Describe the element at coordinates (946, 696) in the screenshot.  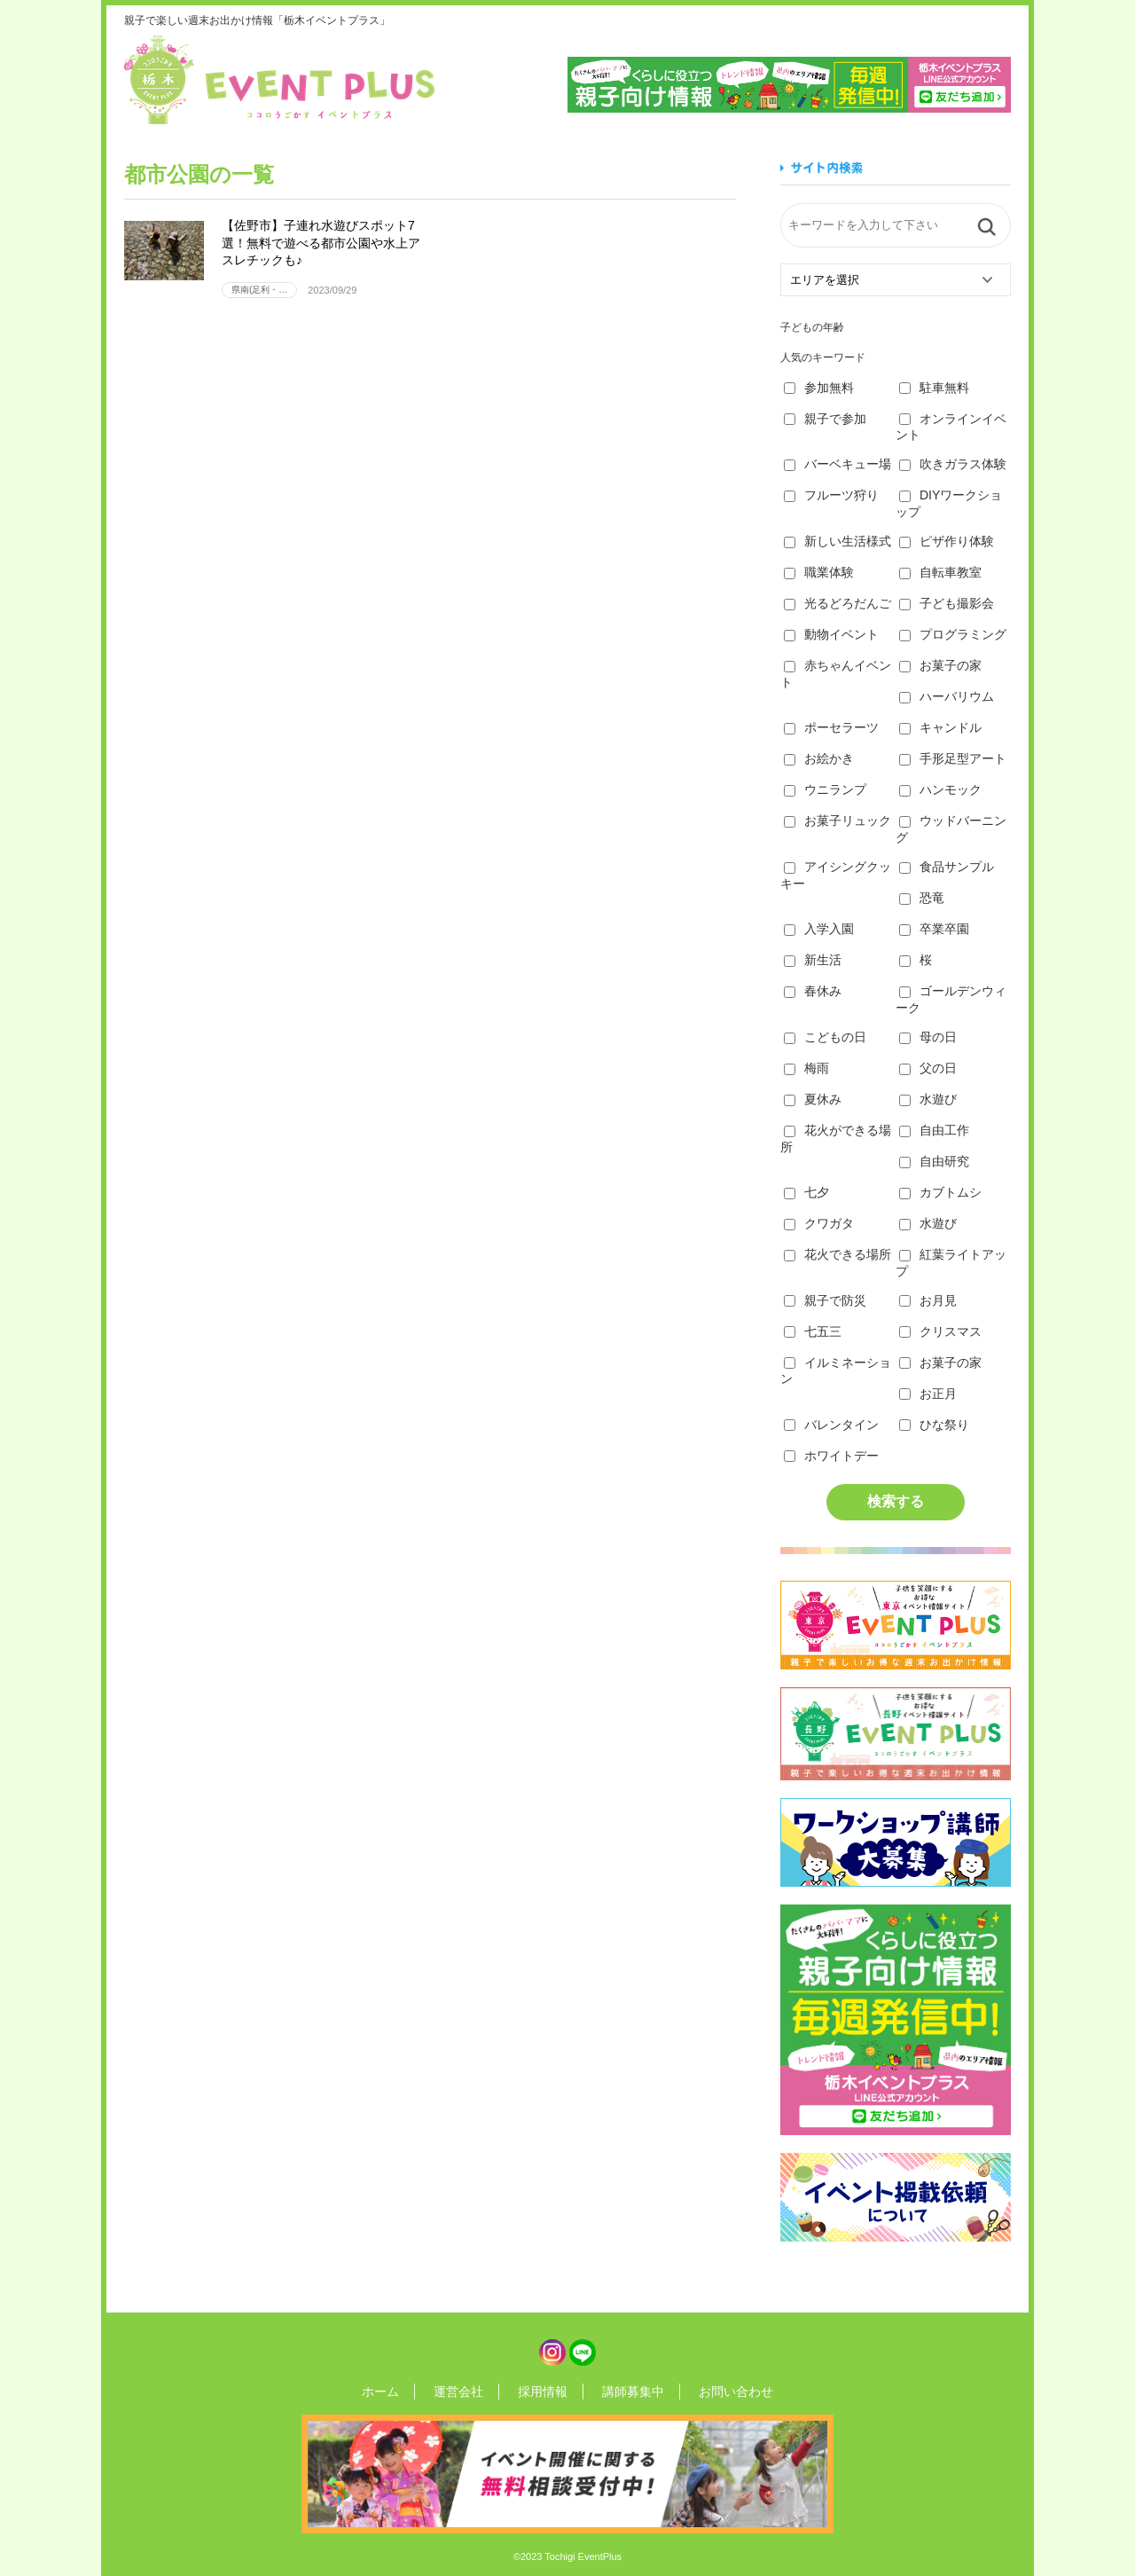
I see `ハーバリウム` at that location.